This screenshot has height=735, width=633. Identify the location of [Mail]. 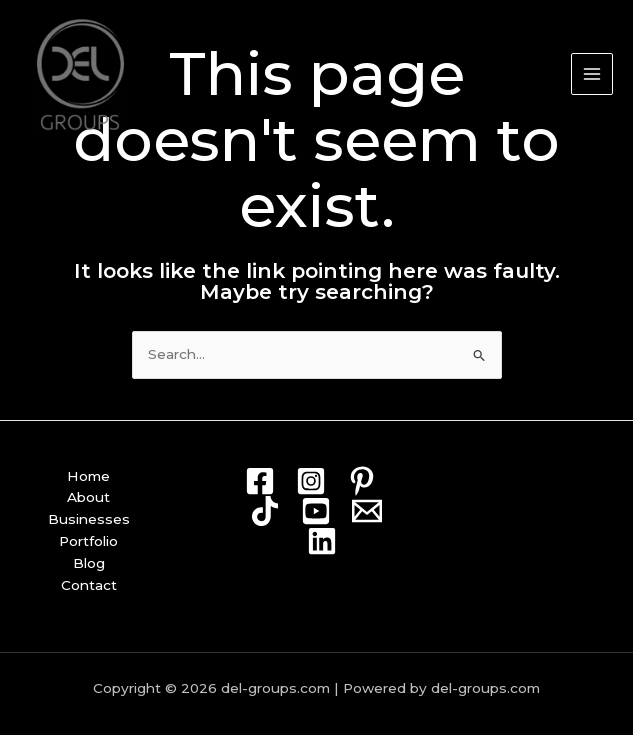
(367, 511).